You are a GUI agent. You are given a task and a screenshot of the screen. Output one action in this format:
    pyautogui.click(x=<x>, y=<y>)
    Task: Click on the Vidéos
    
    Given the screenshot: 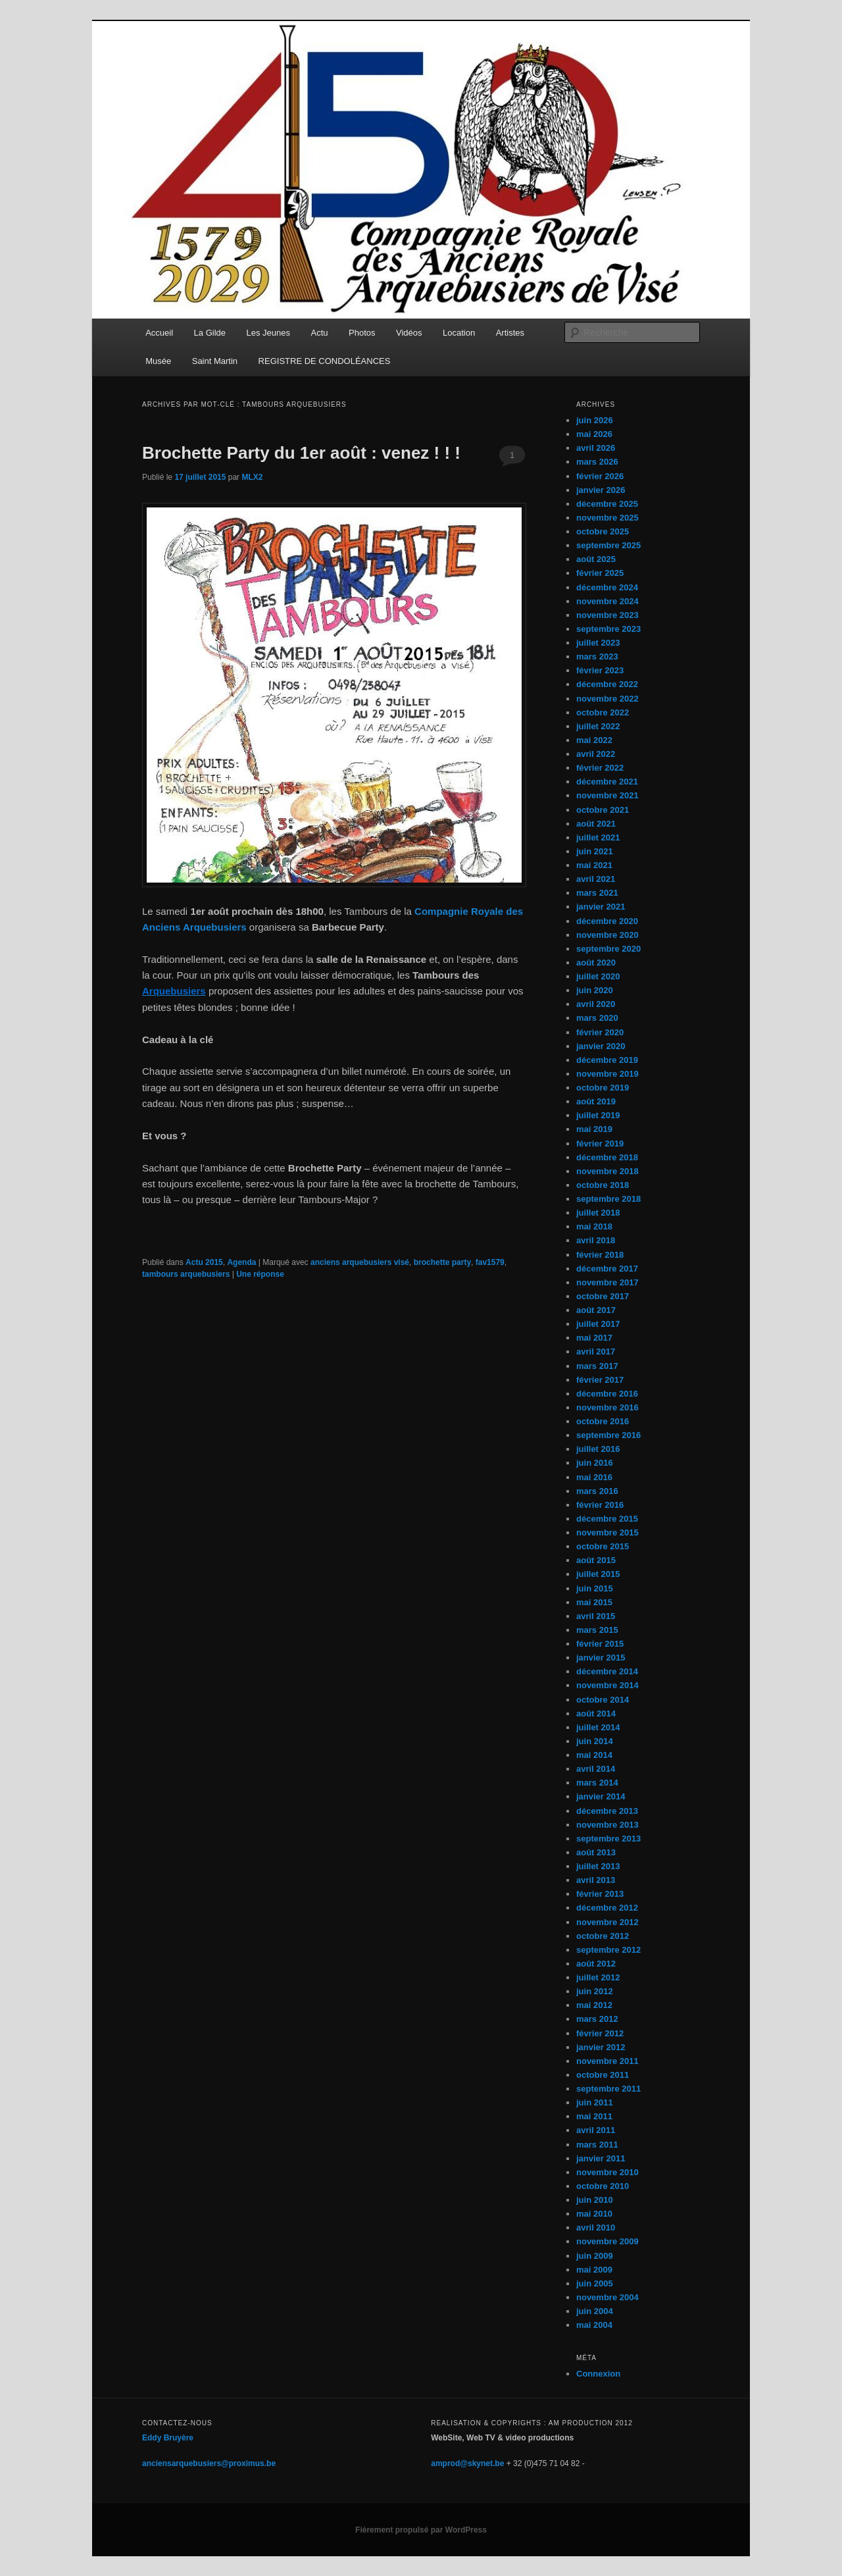 What is the action you would take?
    pyautogui.click(x=409, y=333)
    